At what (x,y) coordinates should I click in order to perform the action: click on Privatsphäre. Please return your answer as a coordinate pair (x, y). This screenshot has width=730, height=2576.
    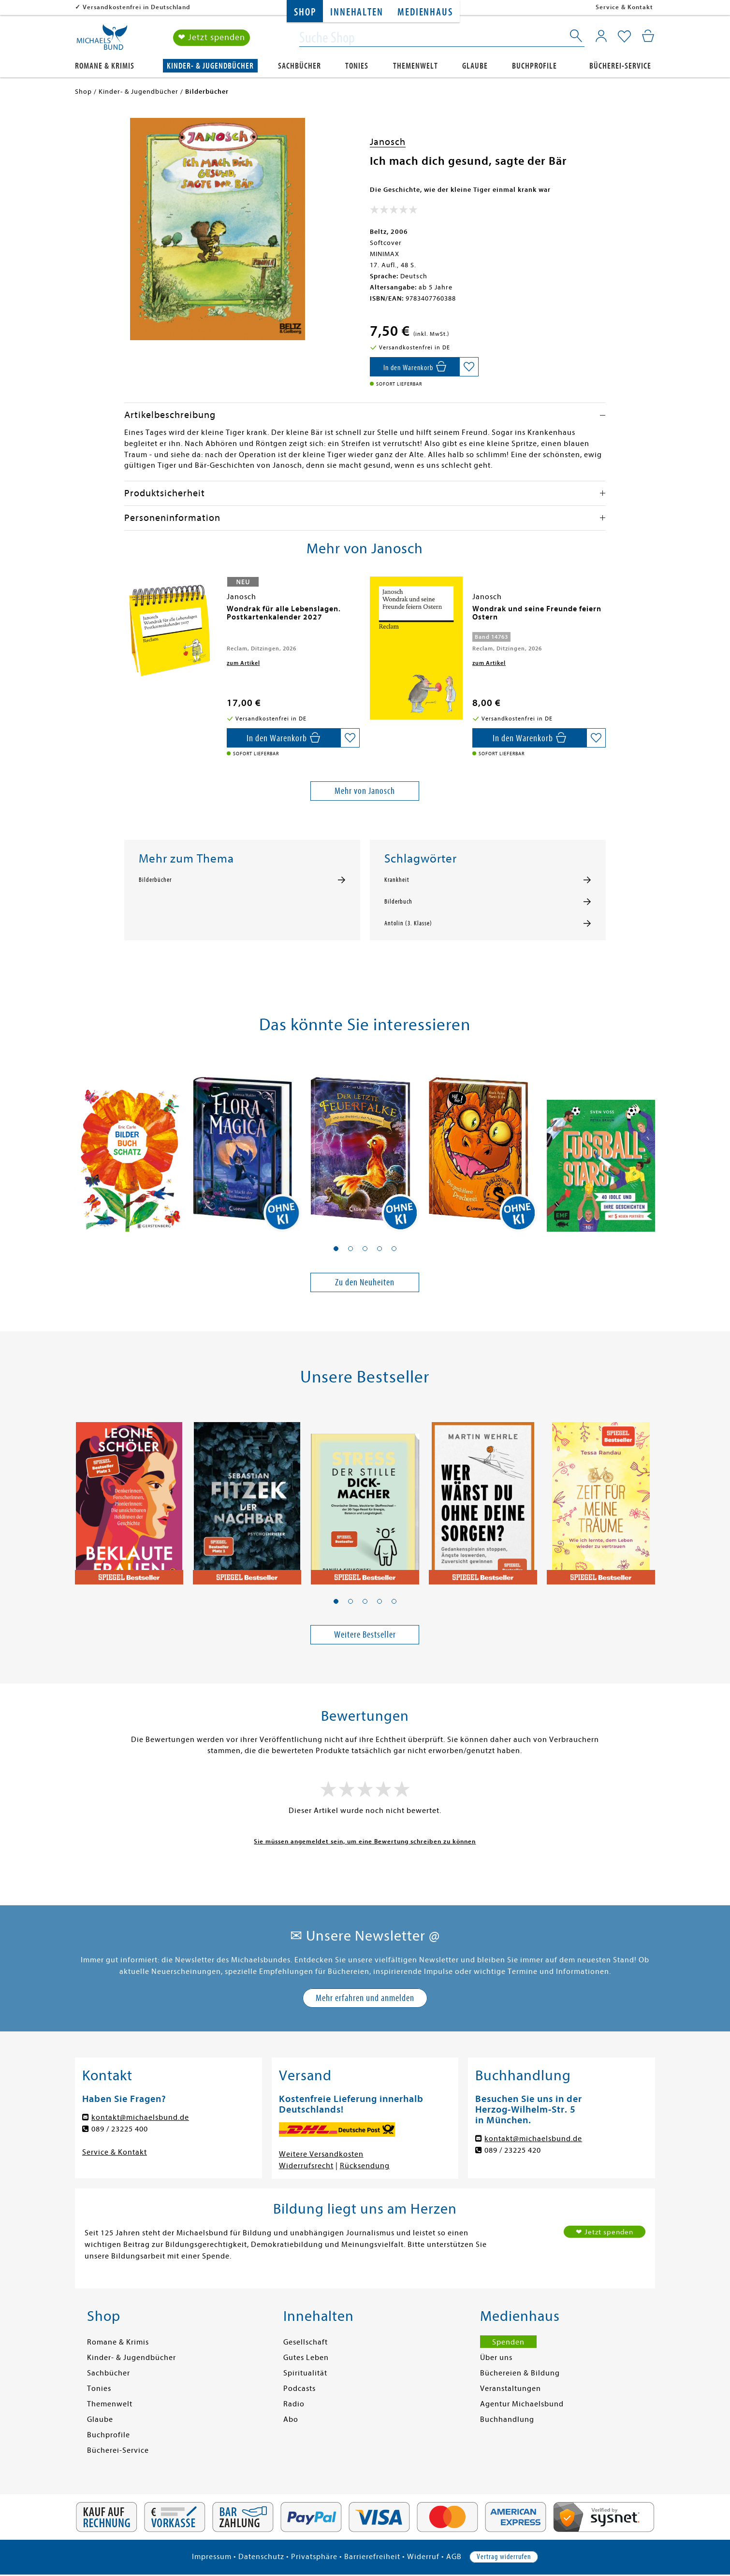
    Looking at the image, I should click on (314, 2556).